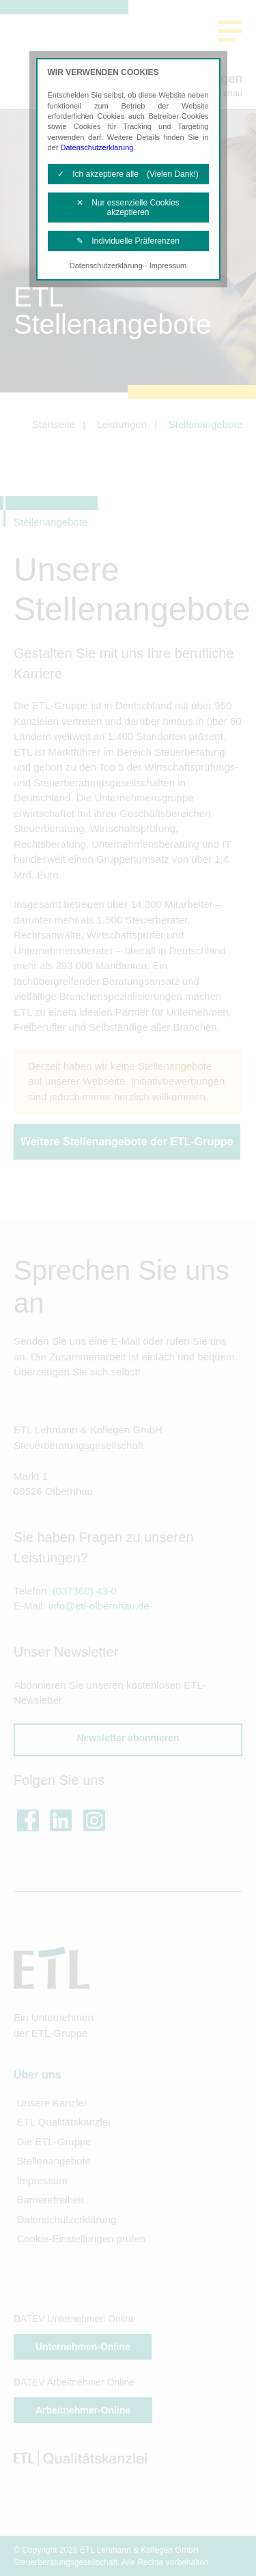  Describe the element at coordinates (128, 174) in the screenshot. I see `✓ Ich akzeptiere alle (Vielen Dank!)` at that location.